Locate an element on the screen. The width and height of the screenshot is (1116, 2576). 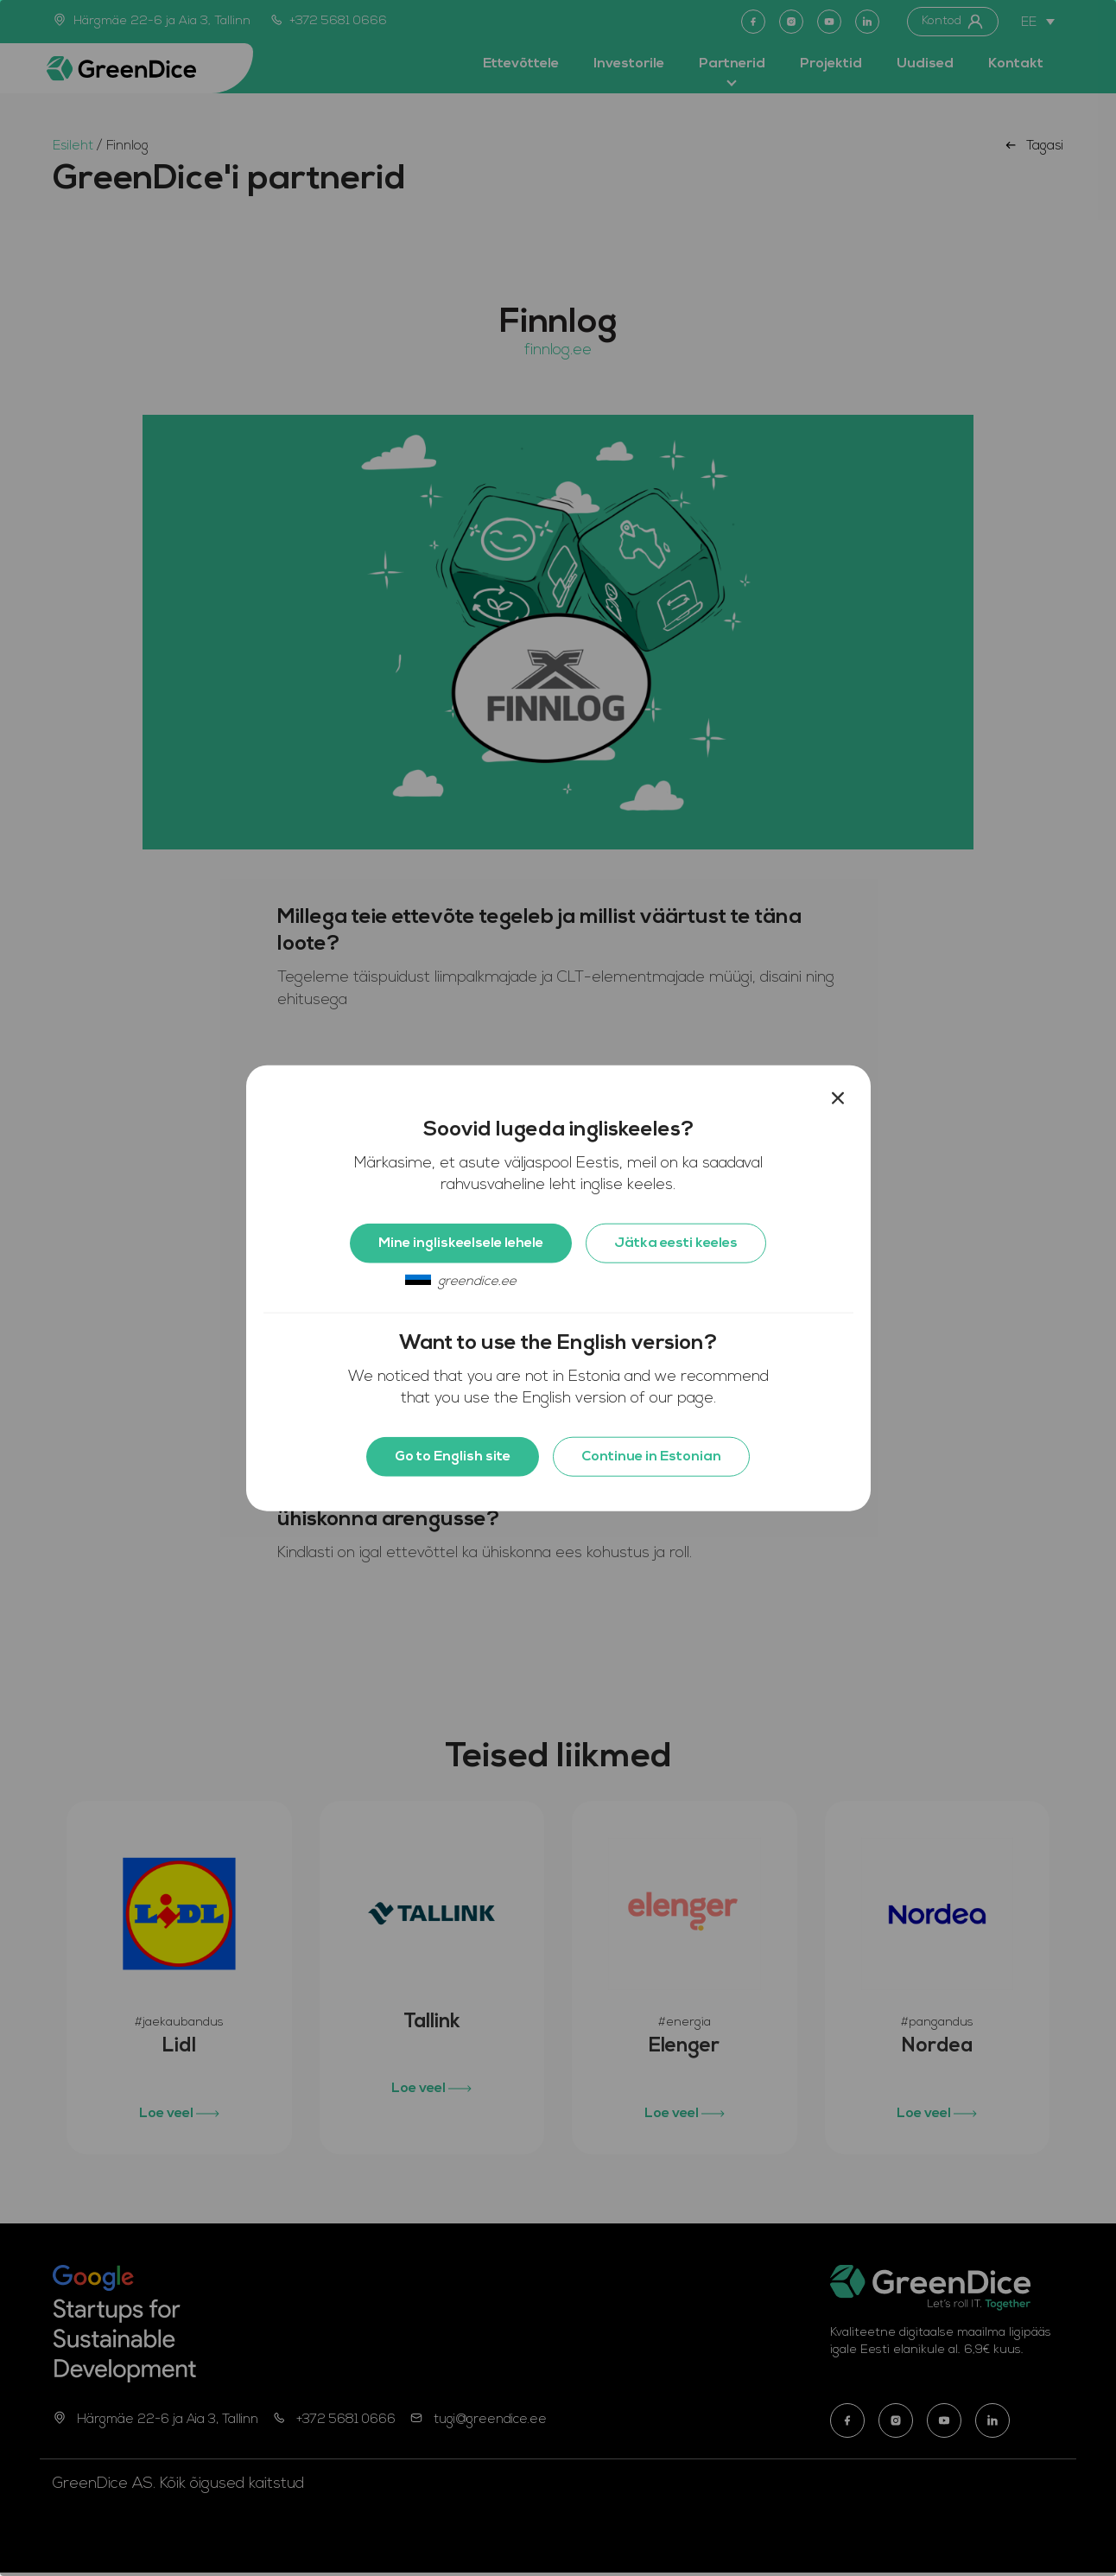
Go to English site is located at coordinates (452, 1457).